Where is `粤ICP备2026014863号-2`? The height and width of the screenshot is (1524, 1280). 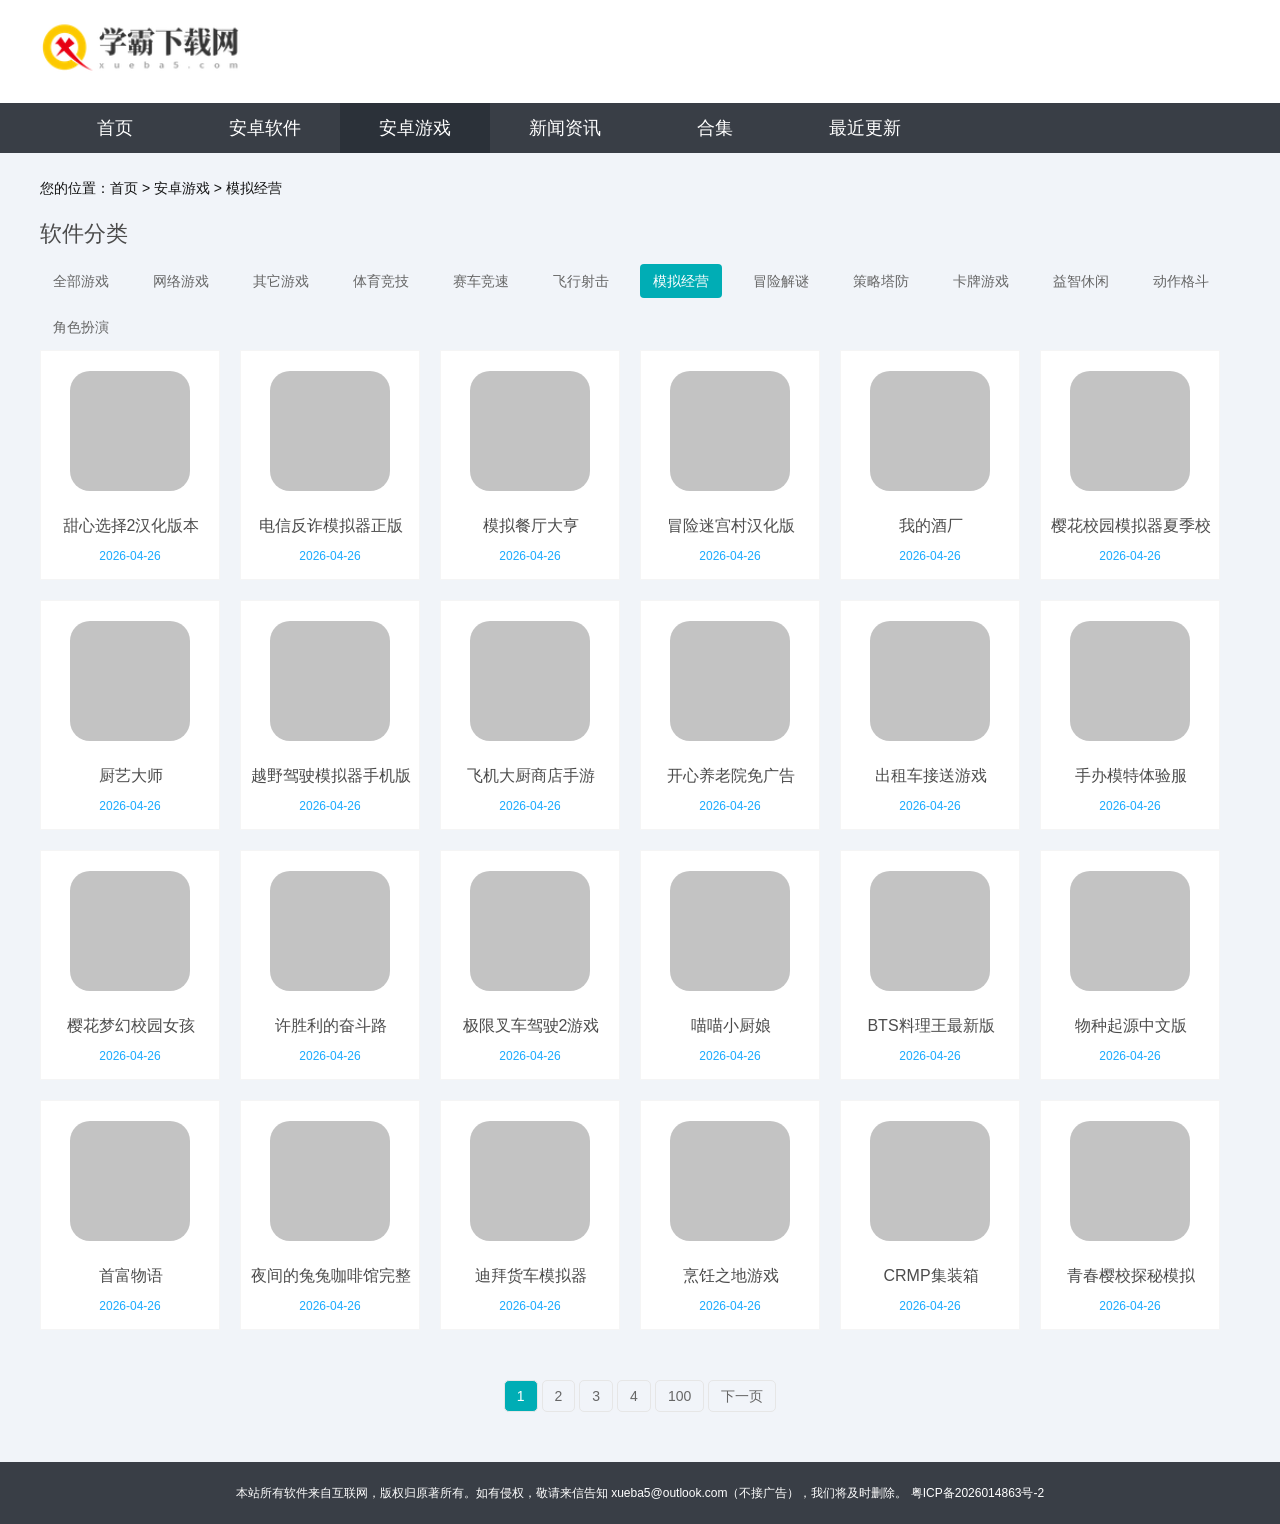
粤ICP备2026014863号-2 is located at coordinates (977, 1493).